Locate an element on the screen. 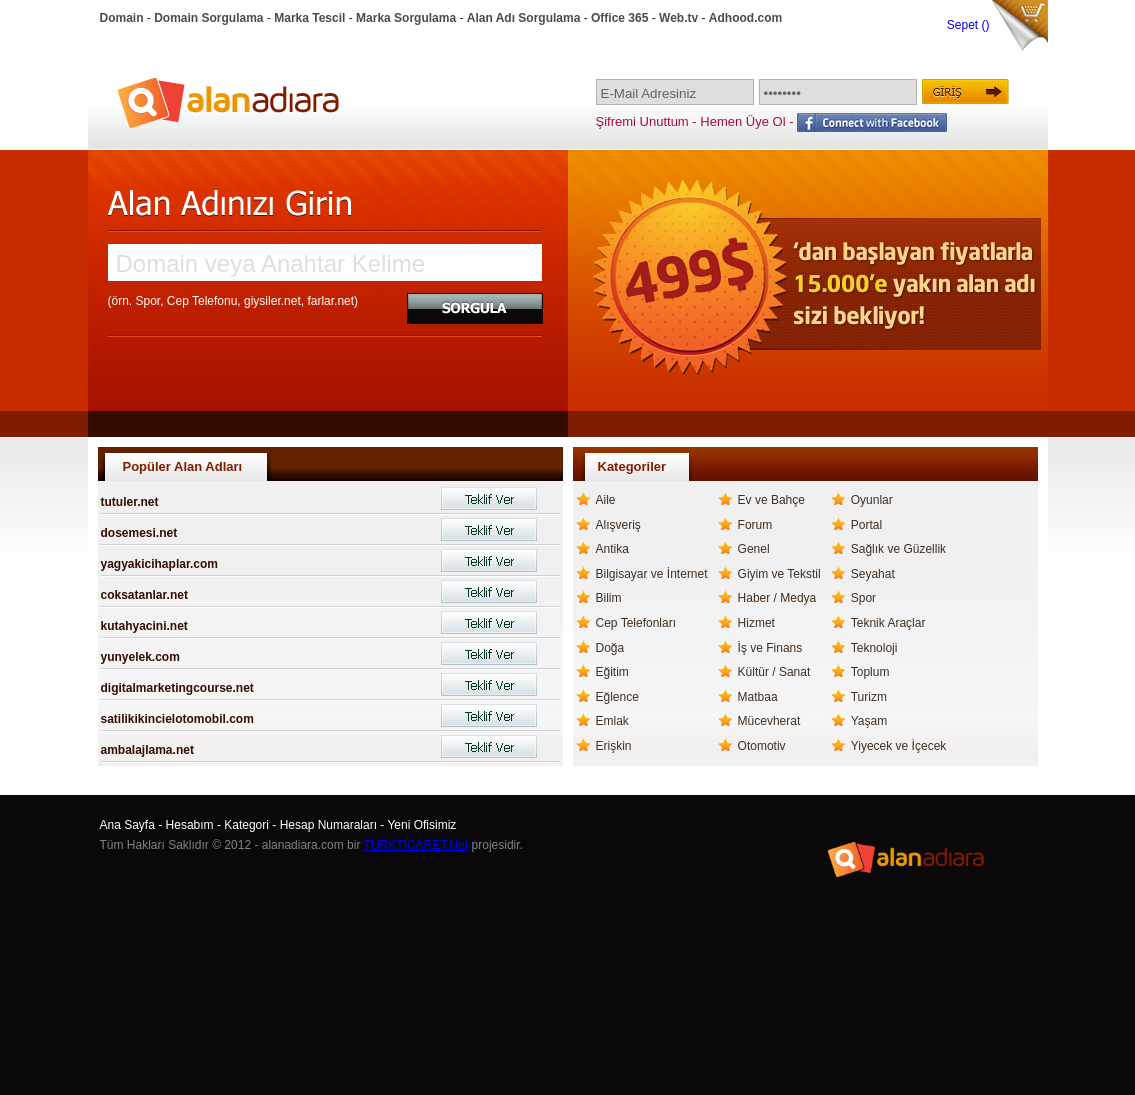 The height and width of the screenshot is (1095, 1135). Toplum is located at coordinates (870, 672).